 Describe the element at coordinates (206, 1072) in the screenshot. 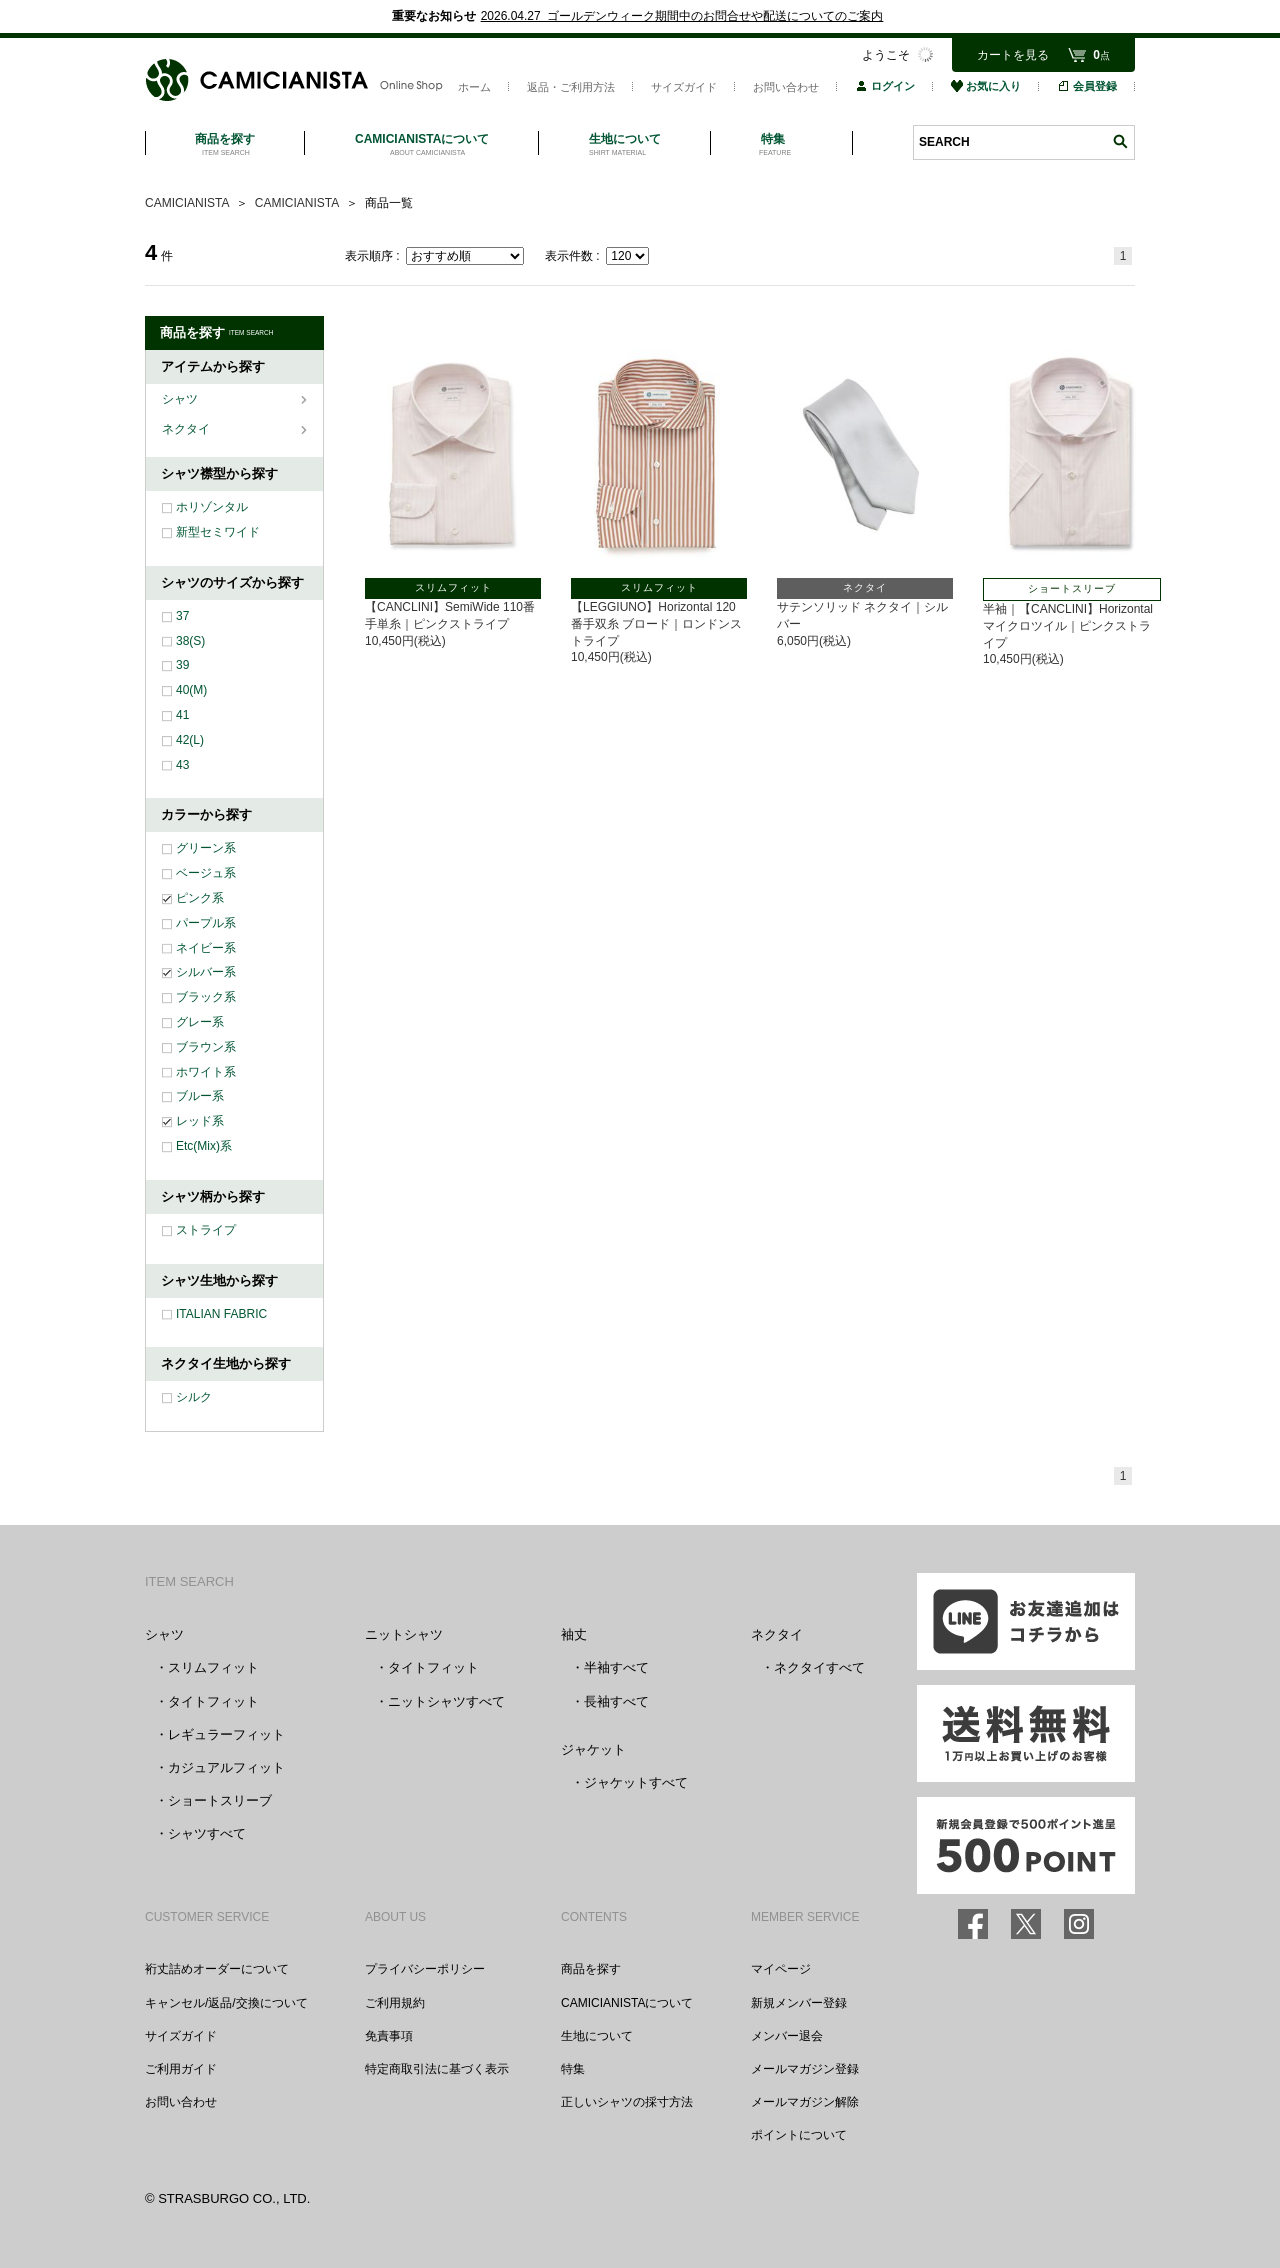

I see `ホワイト系` at that location.